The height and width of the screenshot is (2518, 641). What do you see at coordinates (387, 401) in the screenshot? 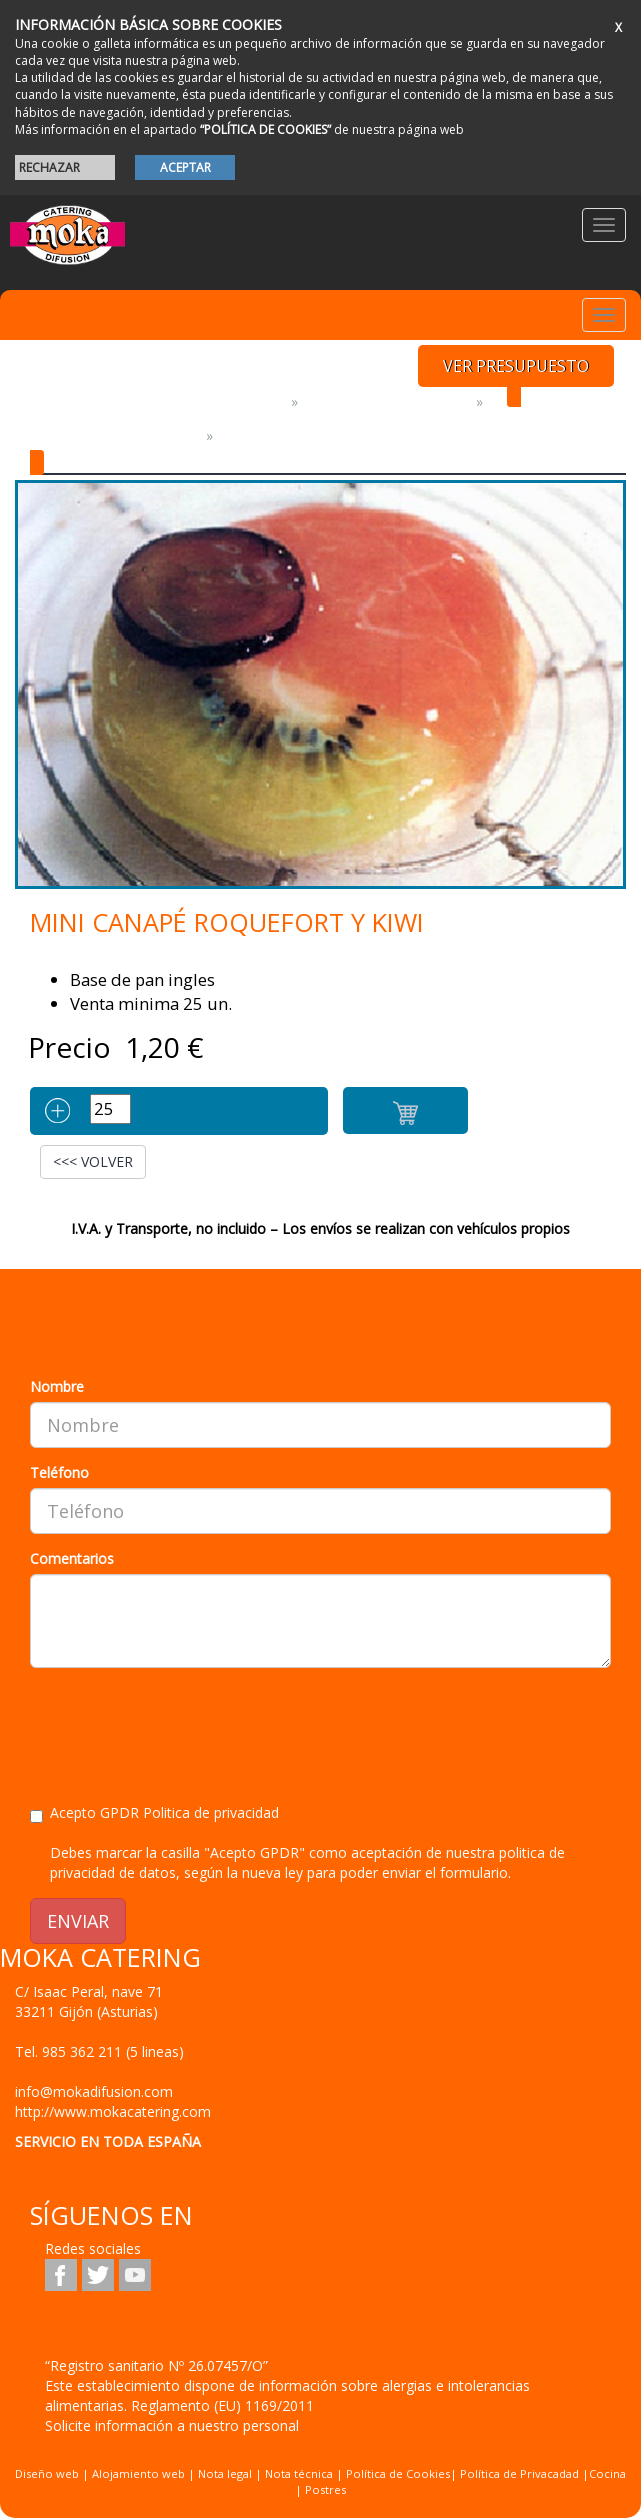
I see `PRODUCTOS GOURMET` at bounding box center [387, 401].